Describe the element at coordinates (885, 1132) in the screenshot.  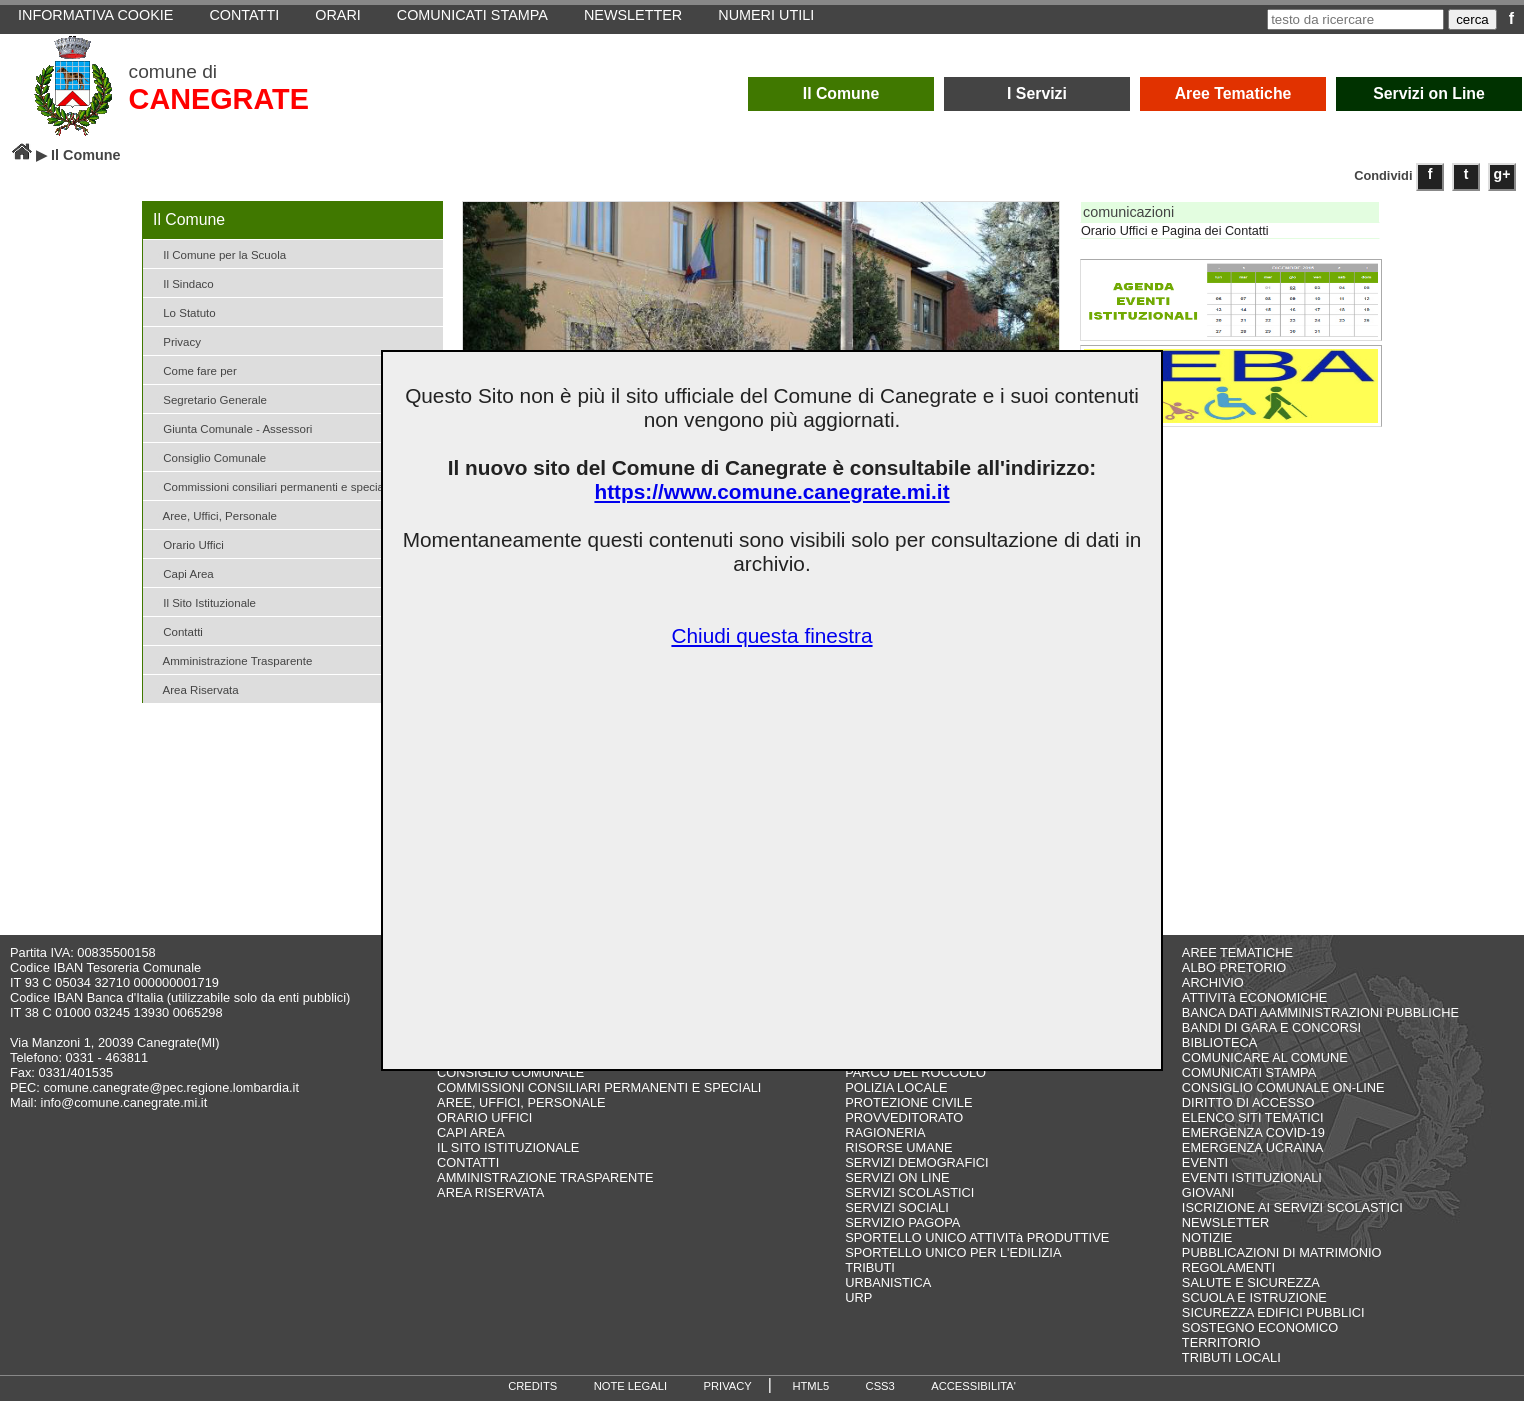
I see `RAGIONERIA` at that location.